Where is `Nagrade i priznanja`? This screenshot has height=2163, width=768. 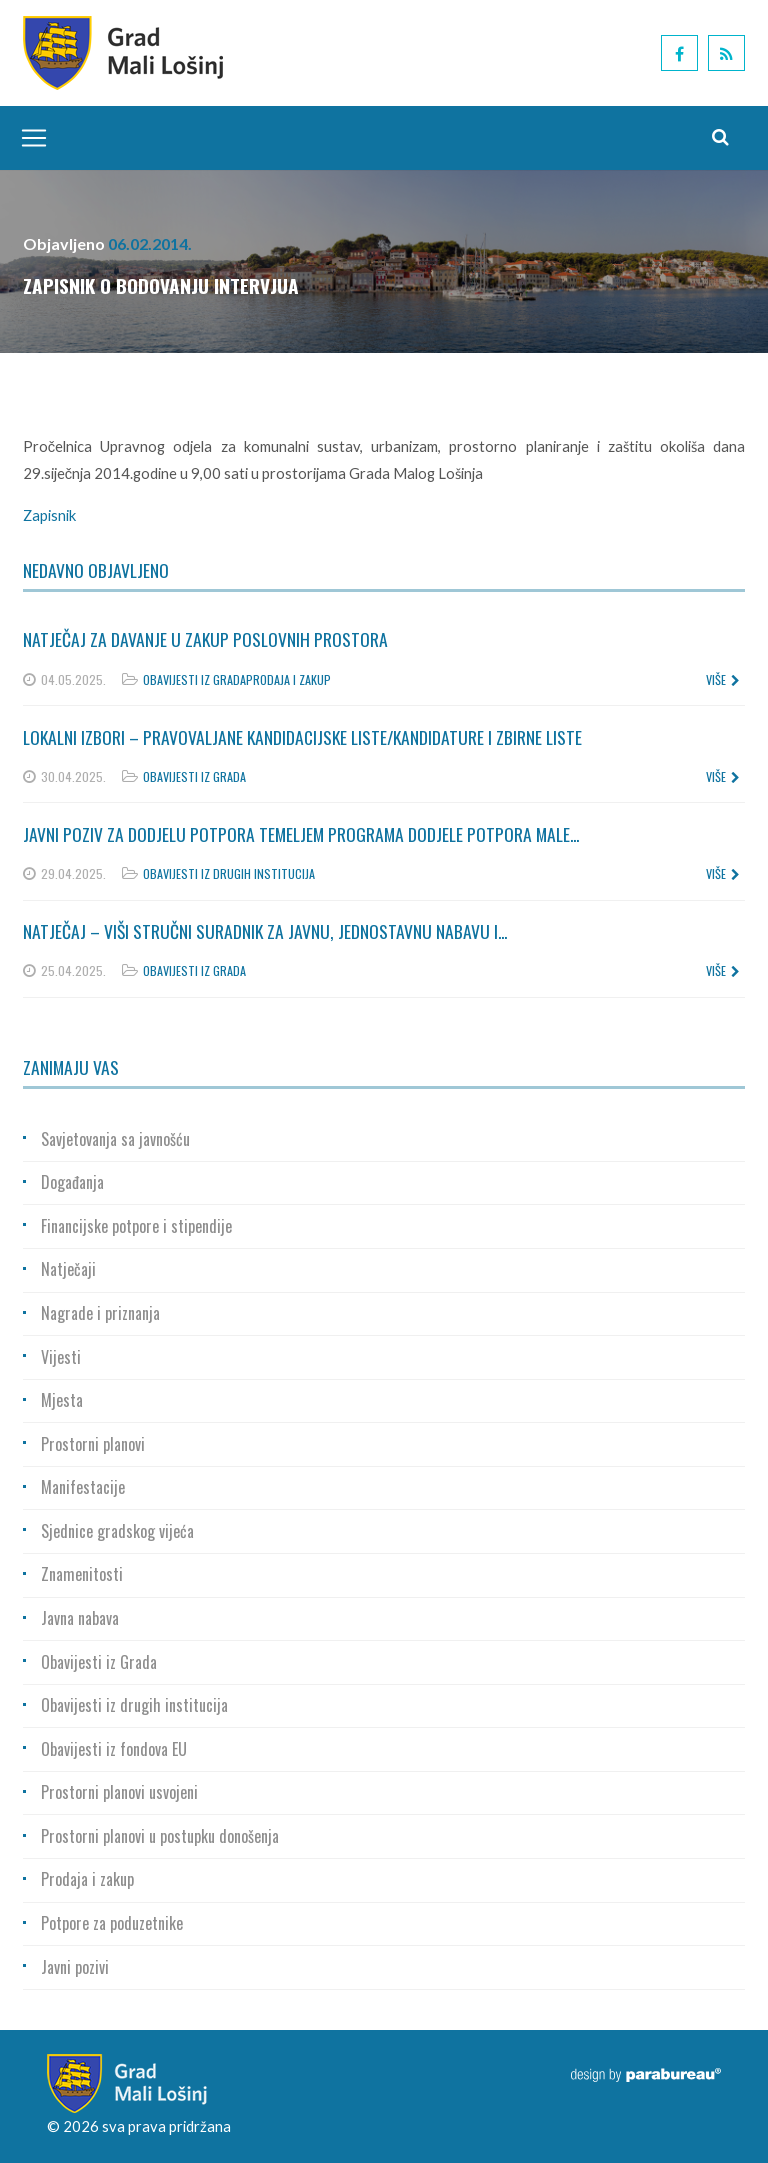
Nagrade i priznanja is located at coordinates (100, 1313).